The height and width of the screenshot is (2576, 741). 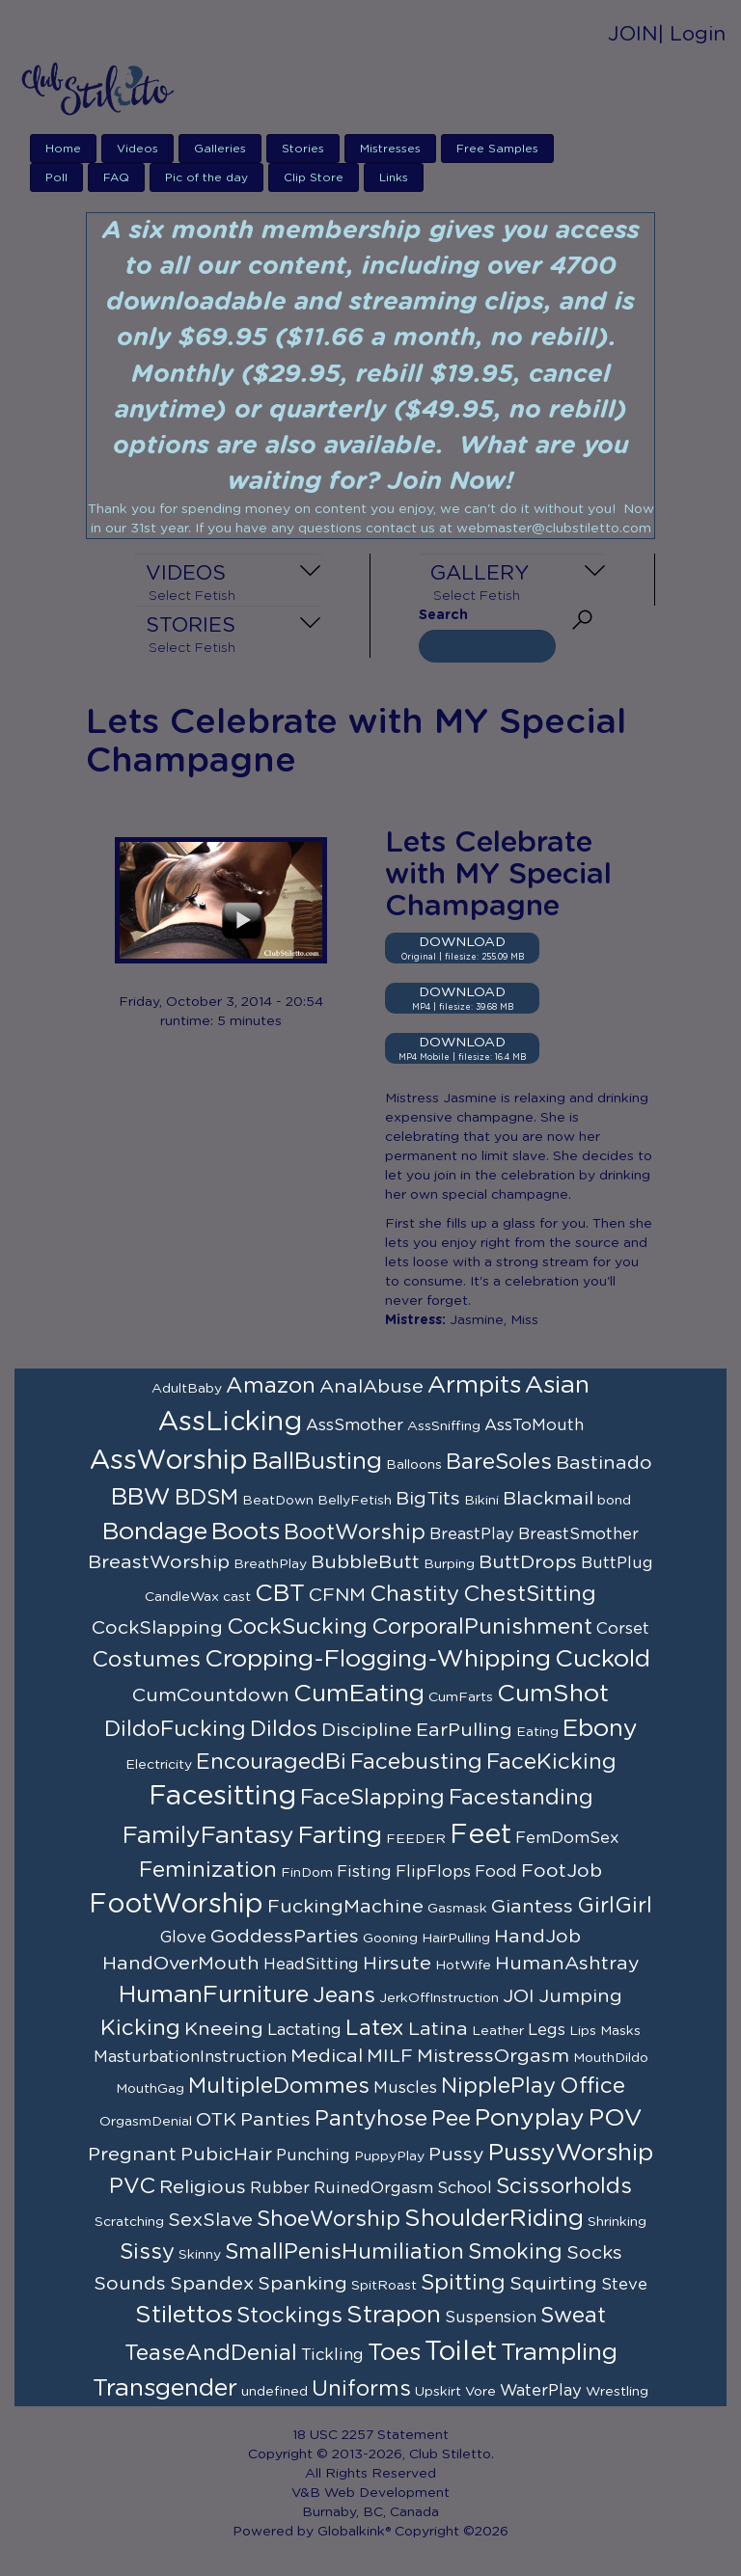 What do you see at coordinates (271, 1385) in the screenshot?
I see `Amazon` at bounding box center [271, 1385].